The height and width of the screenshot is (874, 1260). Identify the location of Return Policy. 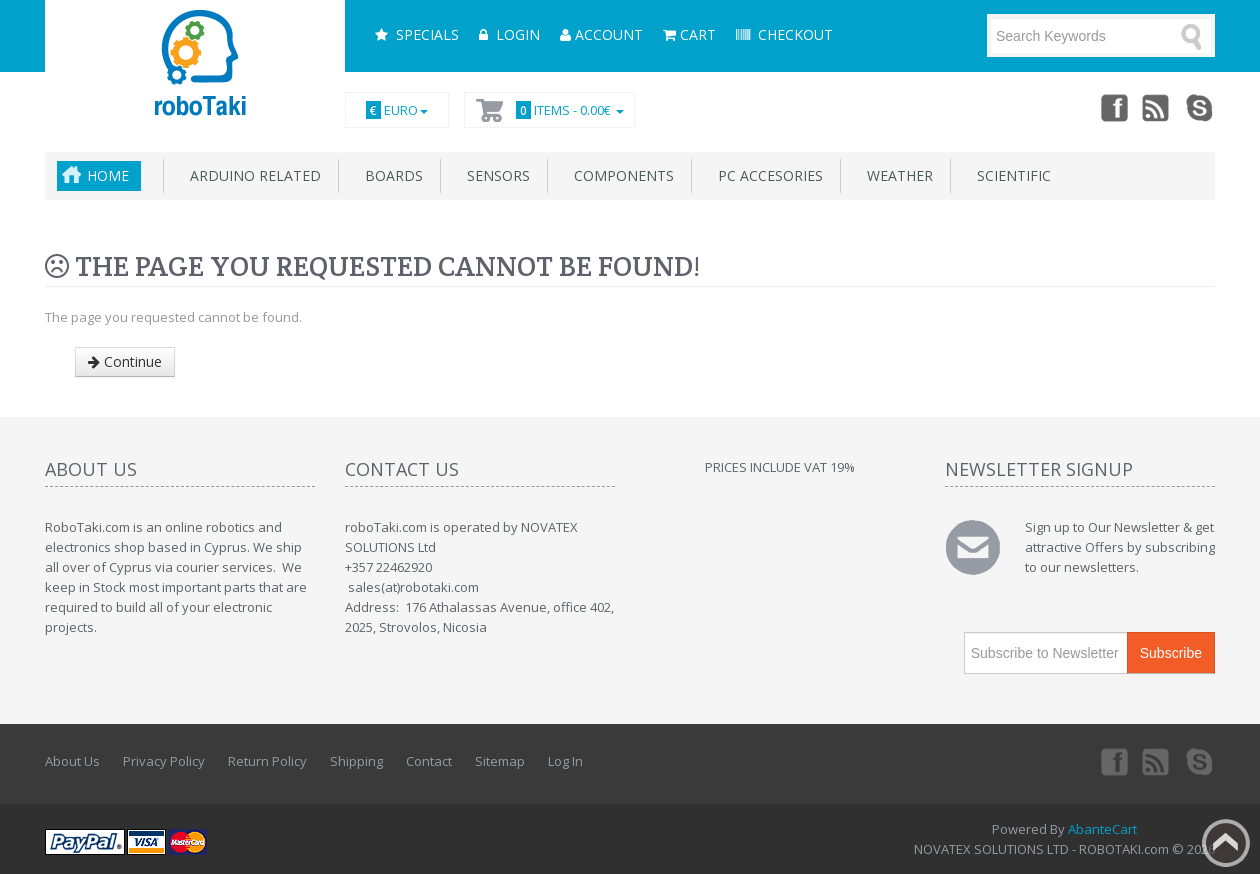
(267, 761).